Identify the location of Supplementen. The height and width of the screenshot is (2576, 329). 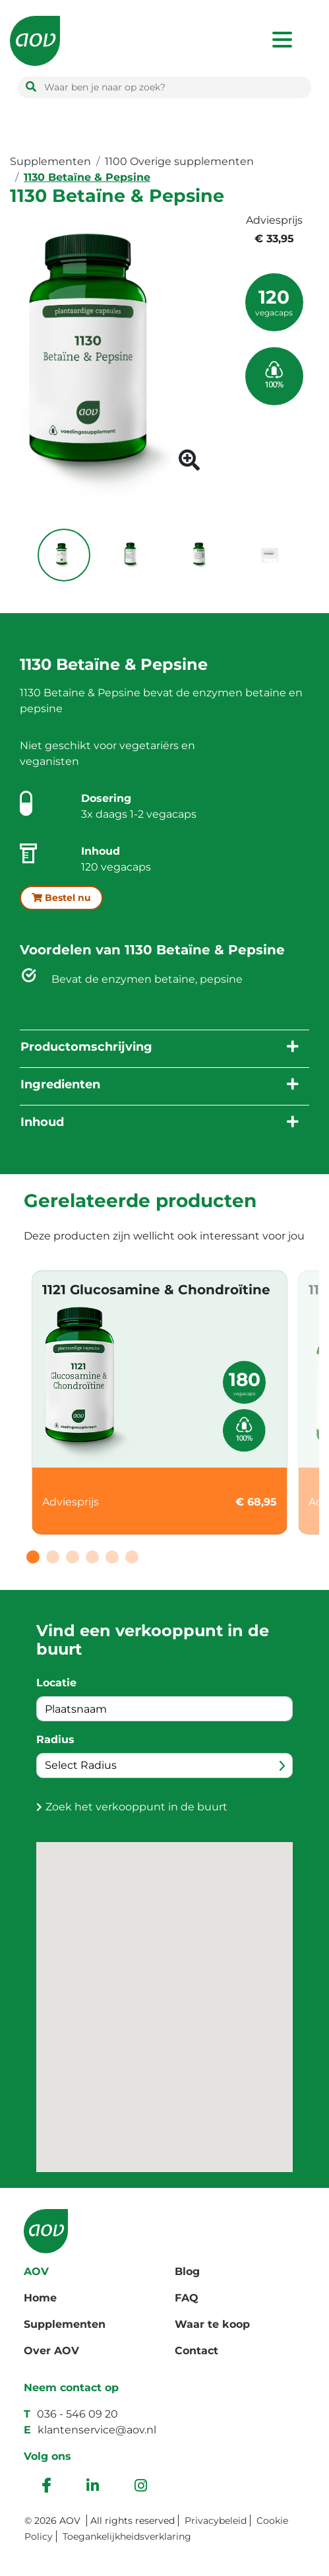
(50, 161).